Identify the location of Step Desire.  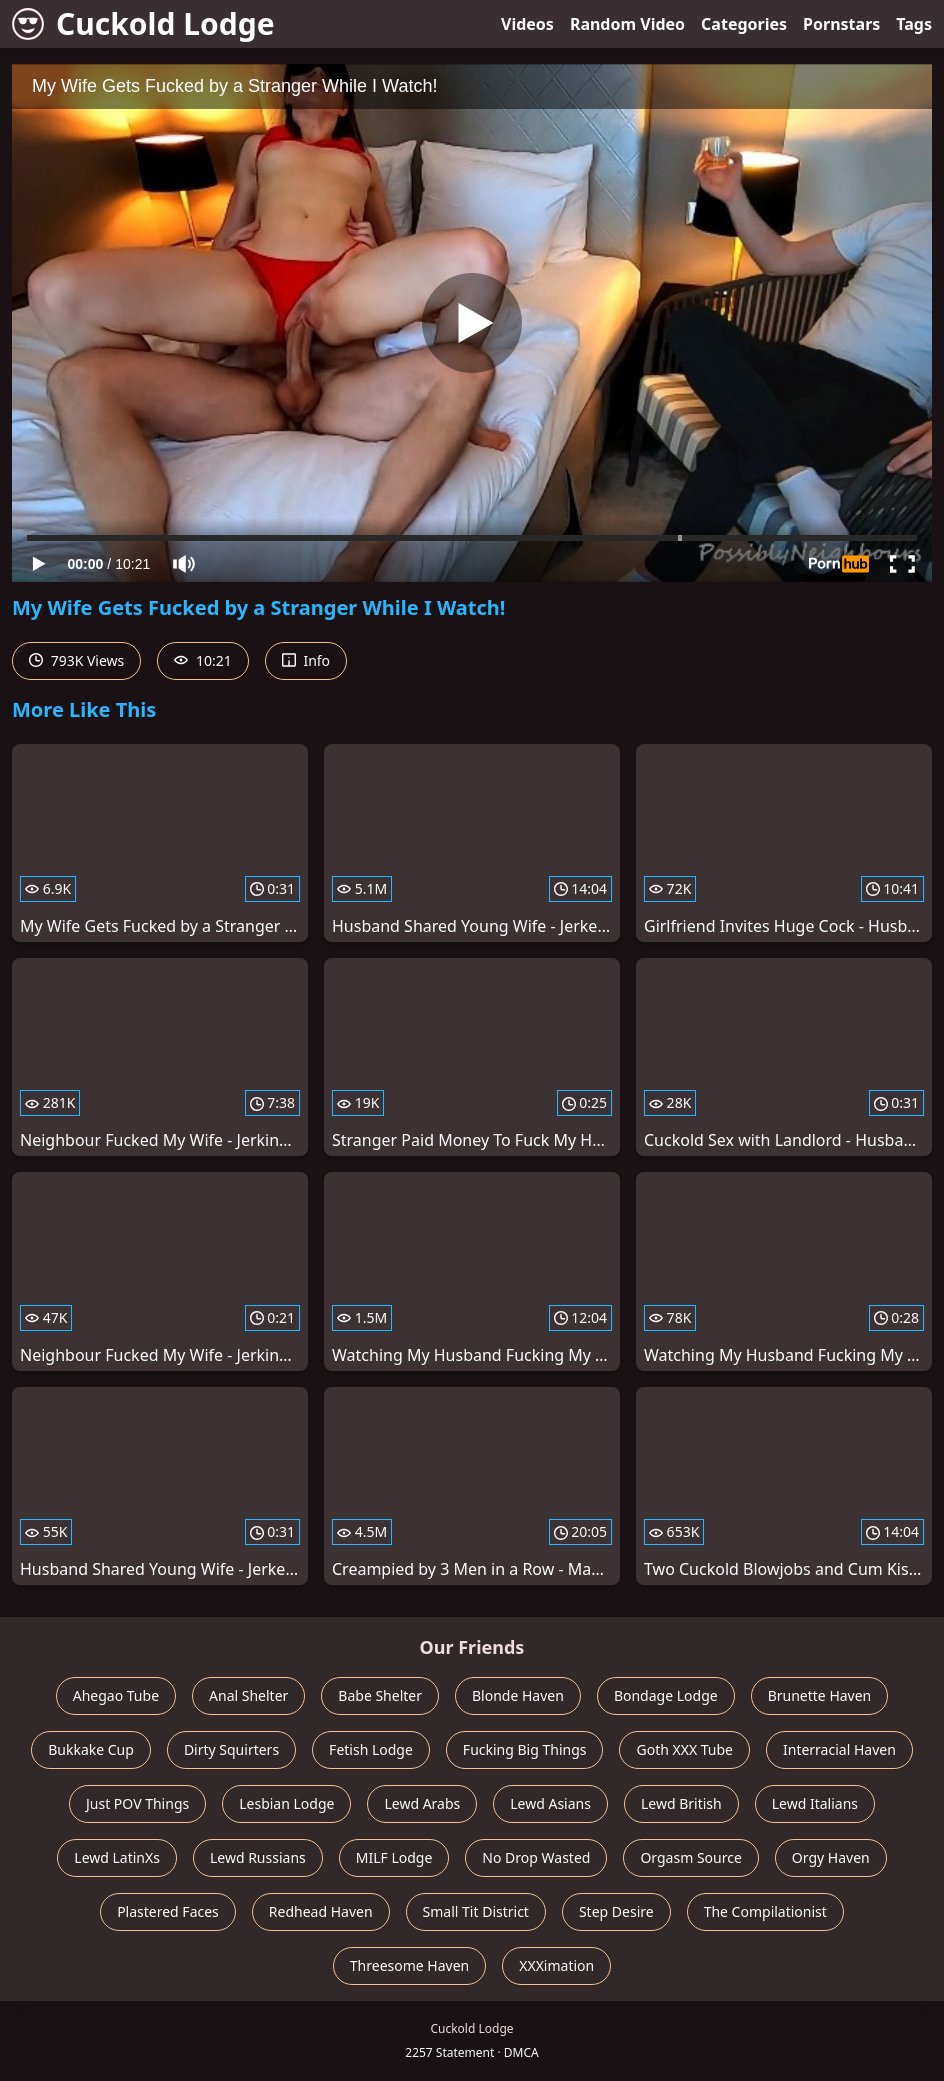
(616, 1911).